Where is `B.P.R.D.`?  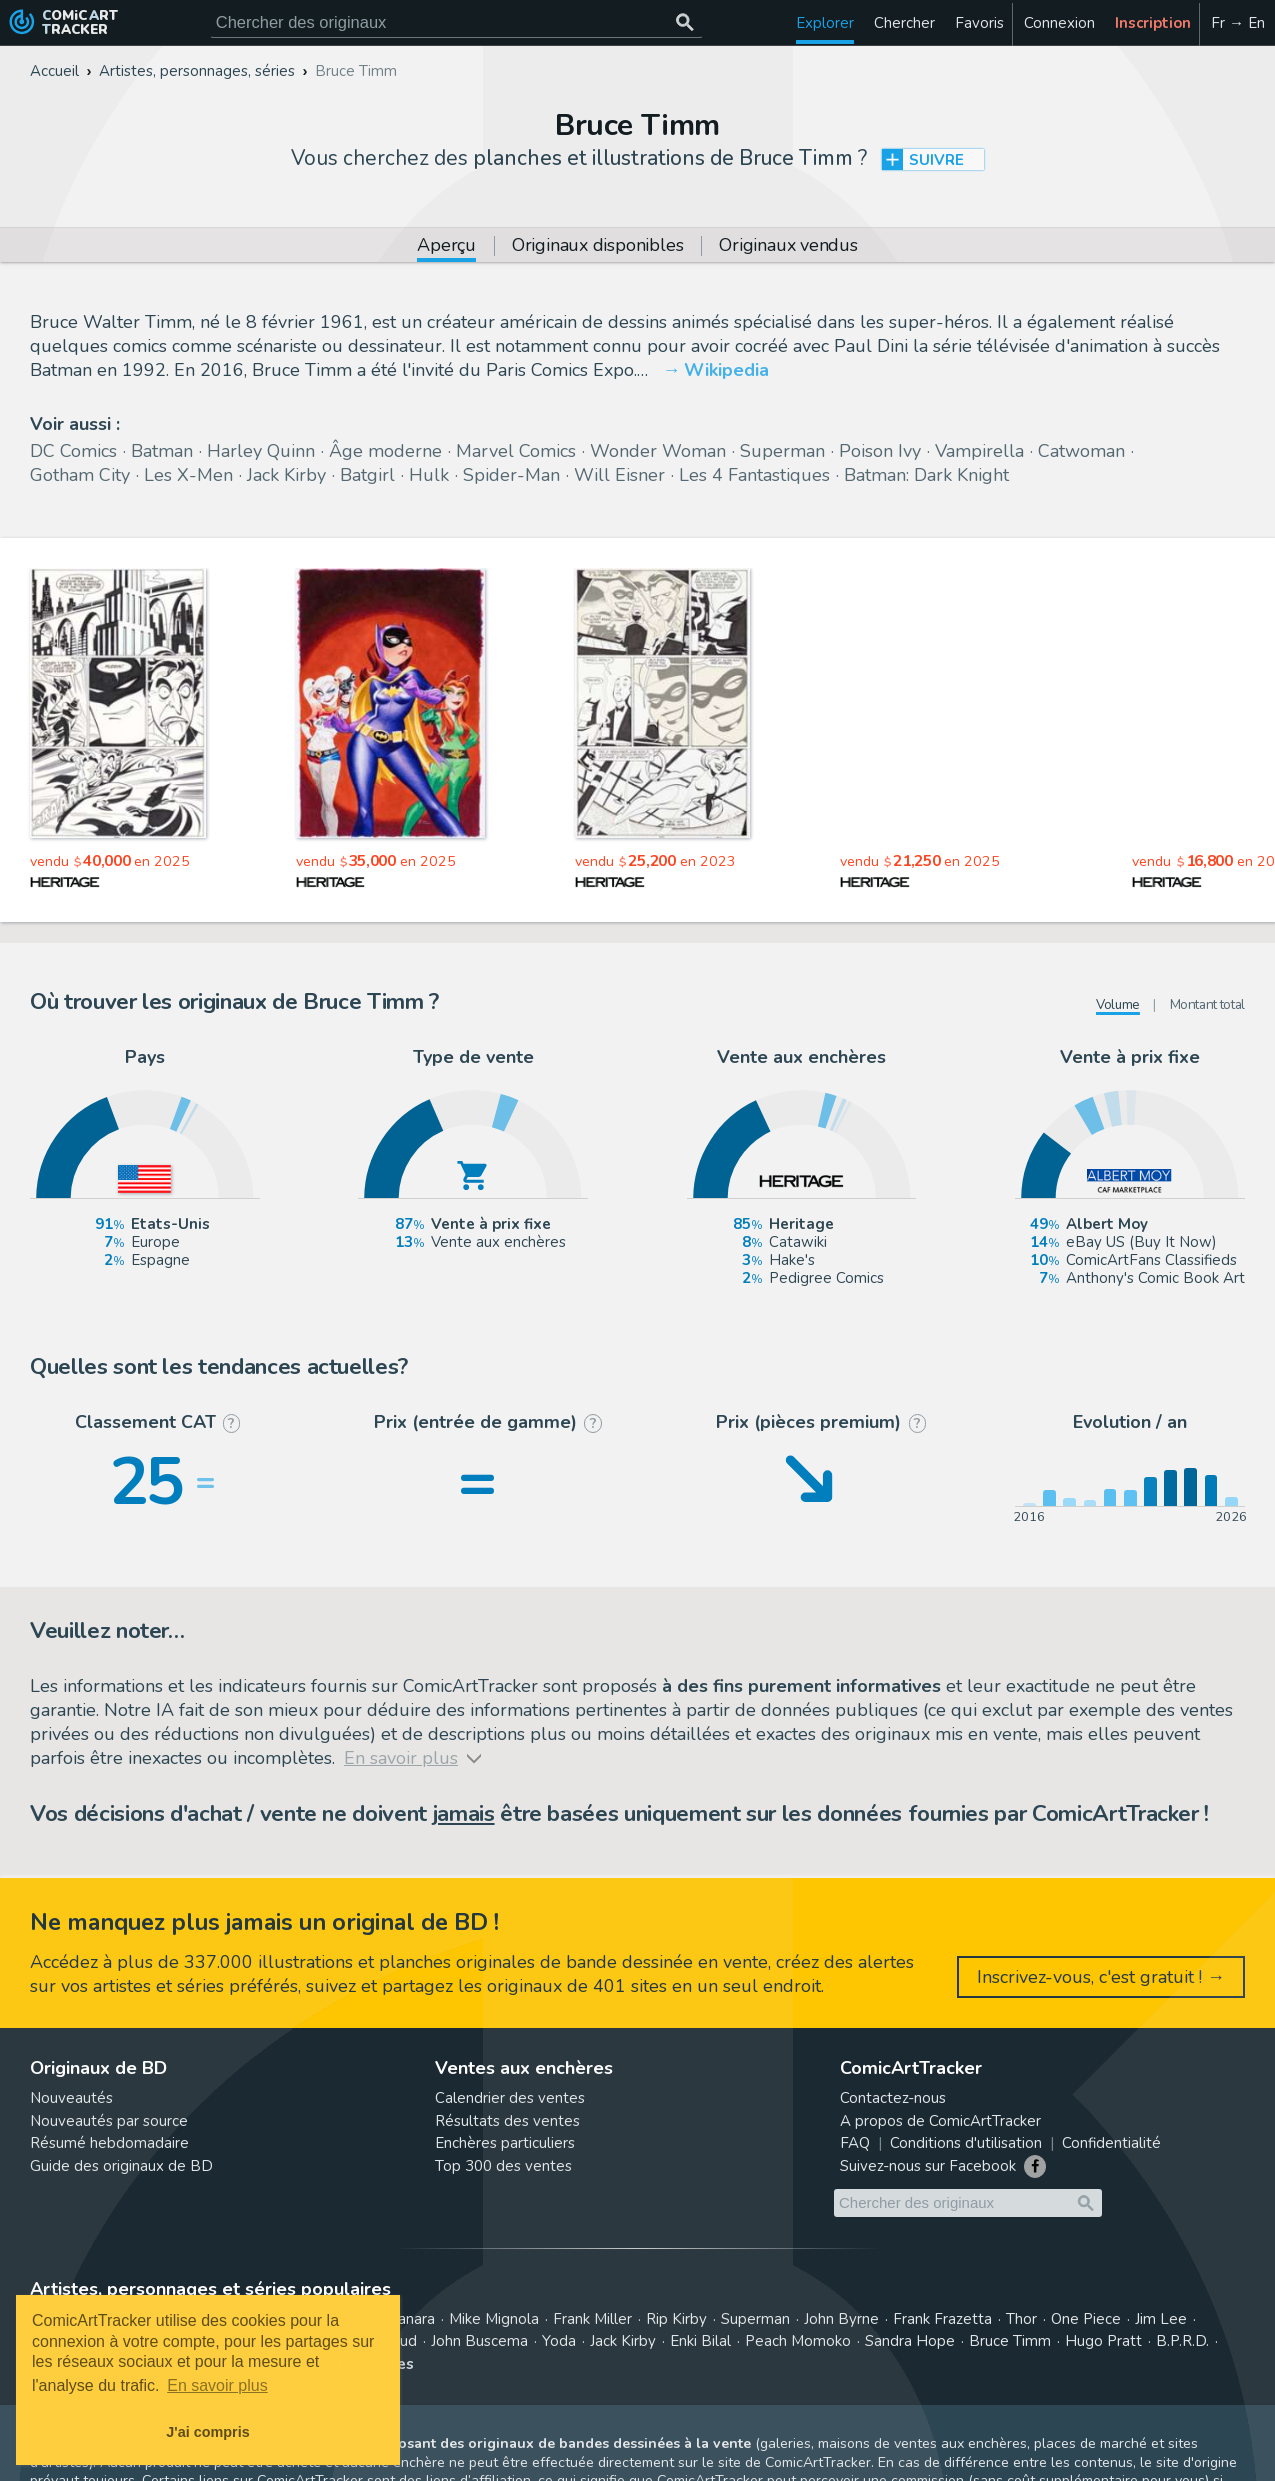
B.P.R.D. is located at coordinates (1182, 2341).